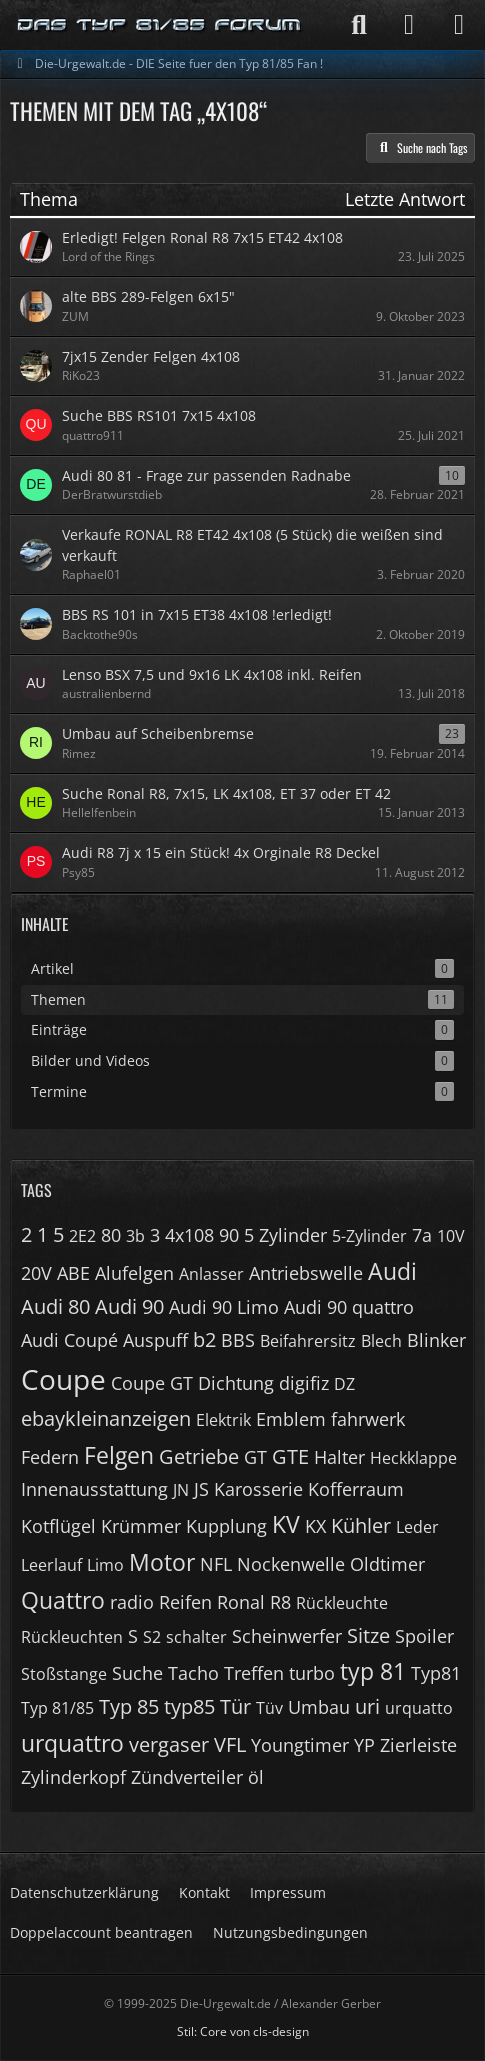 Image resolution: width=485 pixels, height=2061 pixels. What do you see at coordinates (226, 1526) in the screenshot?
I see `Kupplung` at bounding box center [226, 1526].